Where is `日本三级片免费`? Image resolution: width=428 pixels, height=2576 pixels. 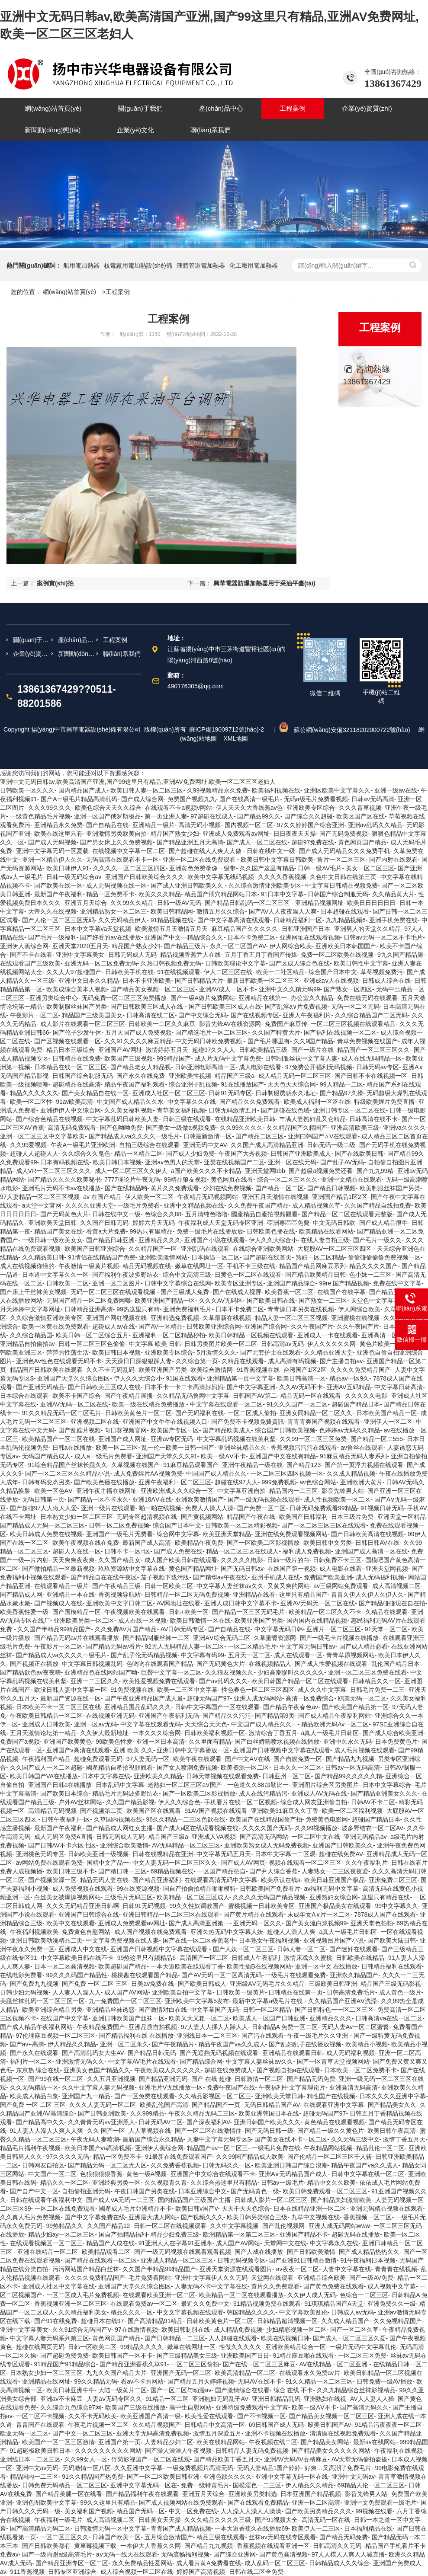
日本三级片免费 is located at coordinates (352, 1516).